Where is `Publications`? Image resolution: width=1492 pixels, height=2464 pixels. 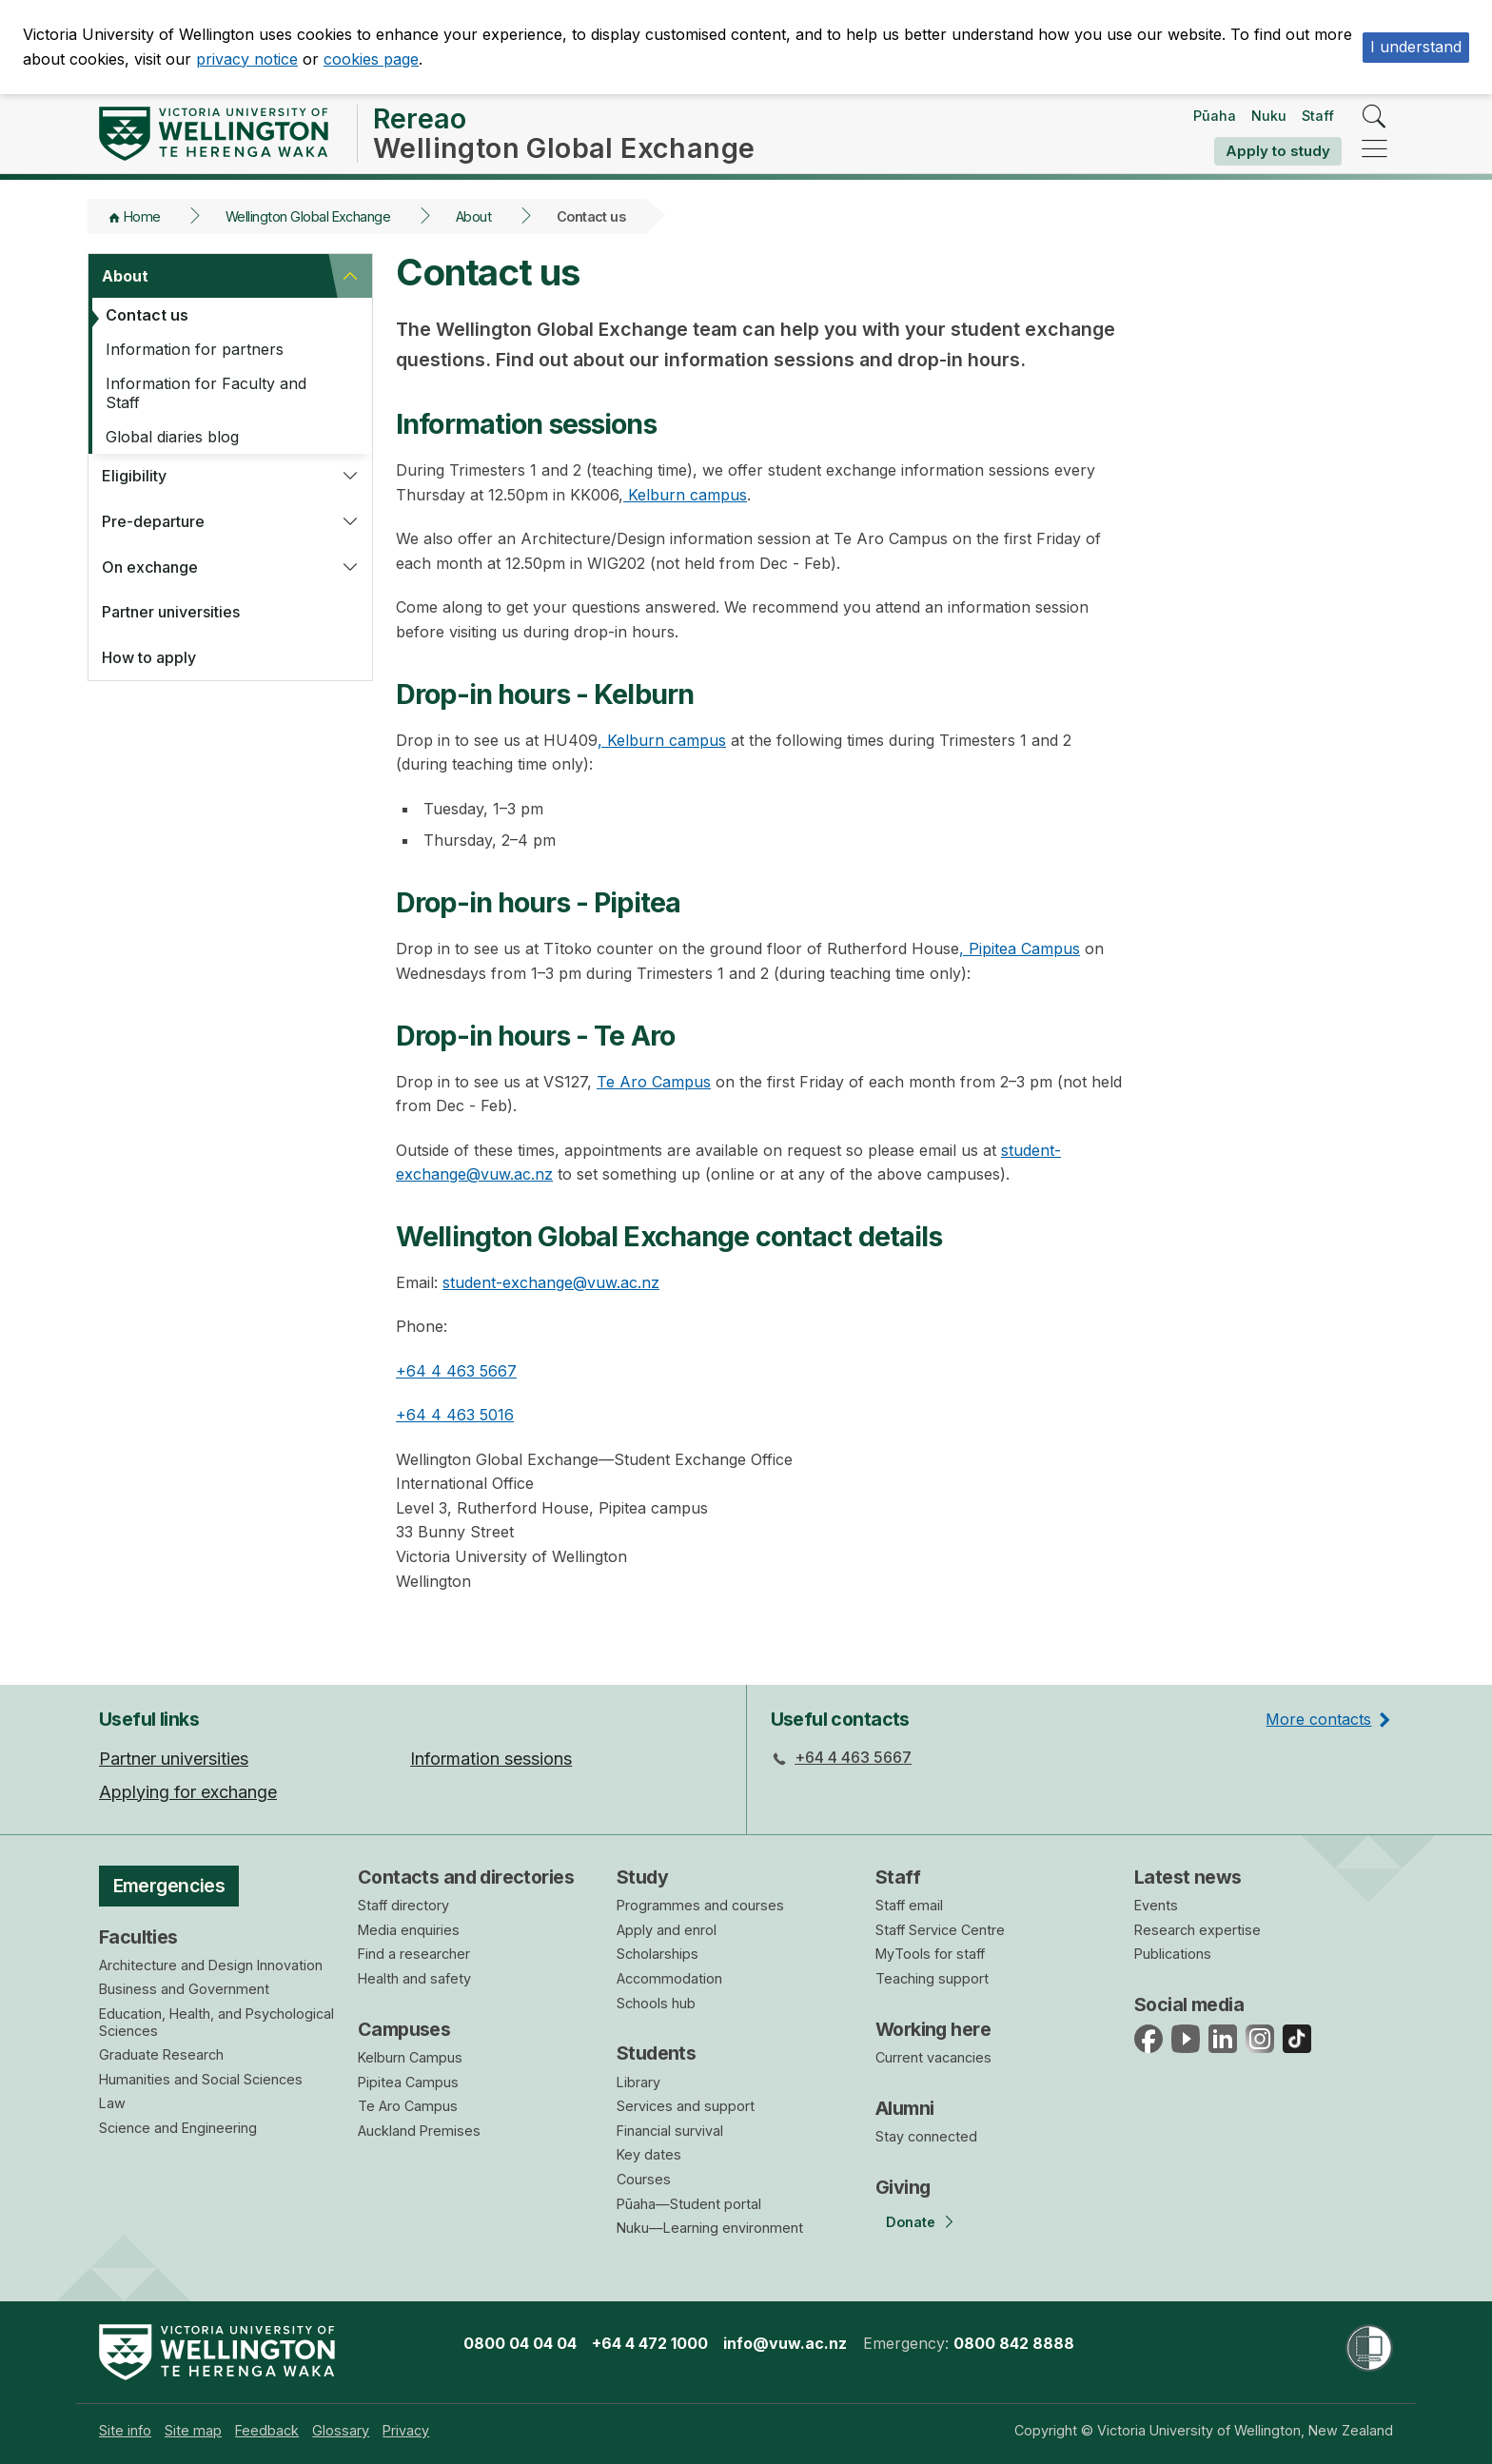 Publications is located at coordinates (1172, 1954).